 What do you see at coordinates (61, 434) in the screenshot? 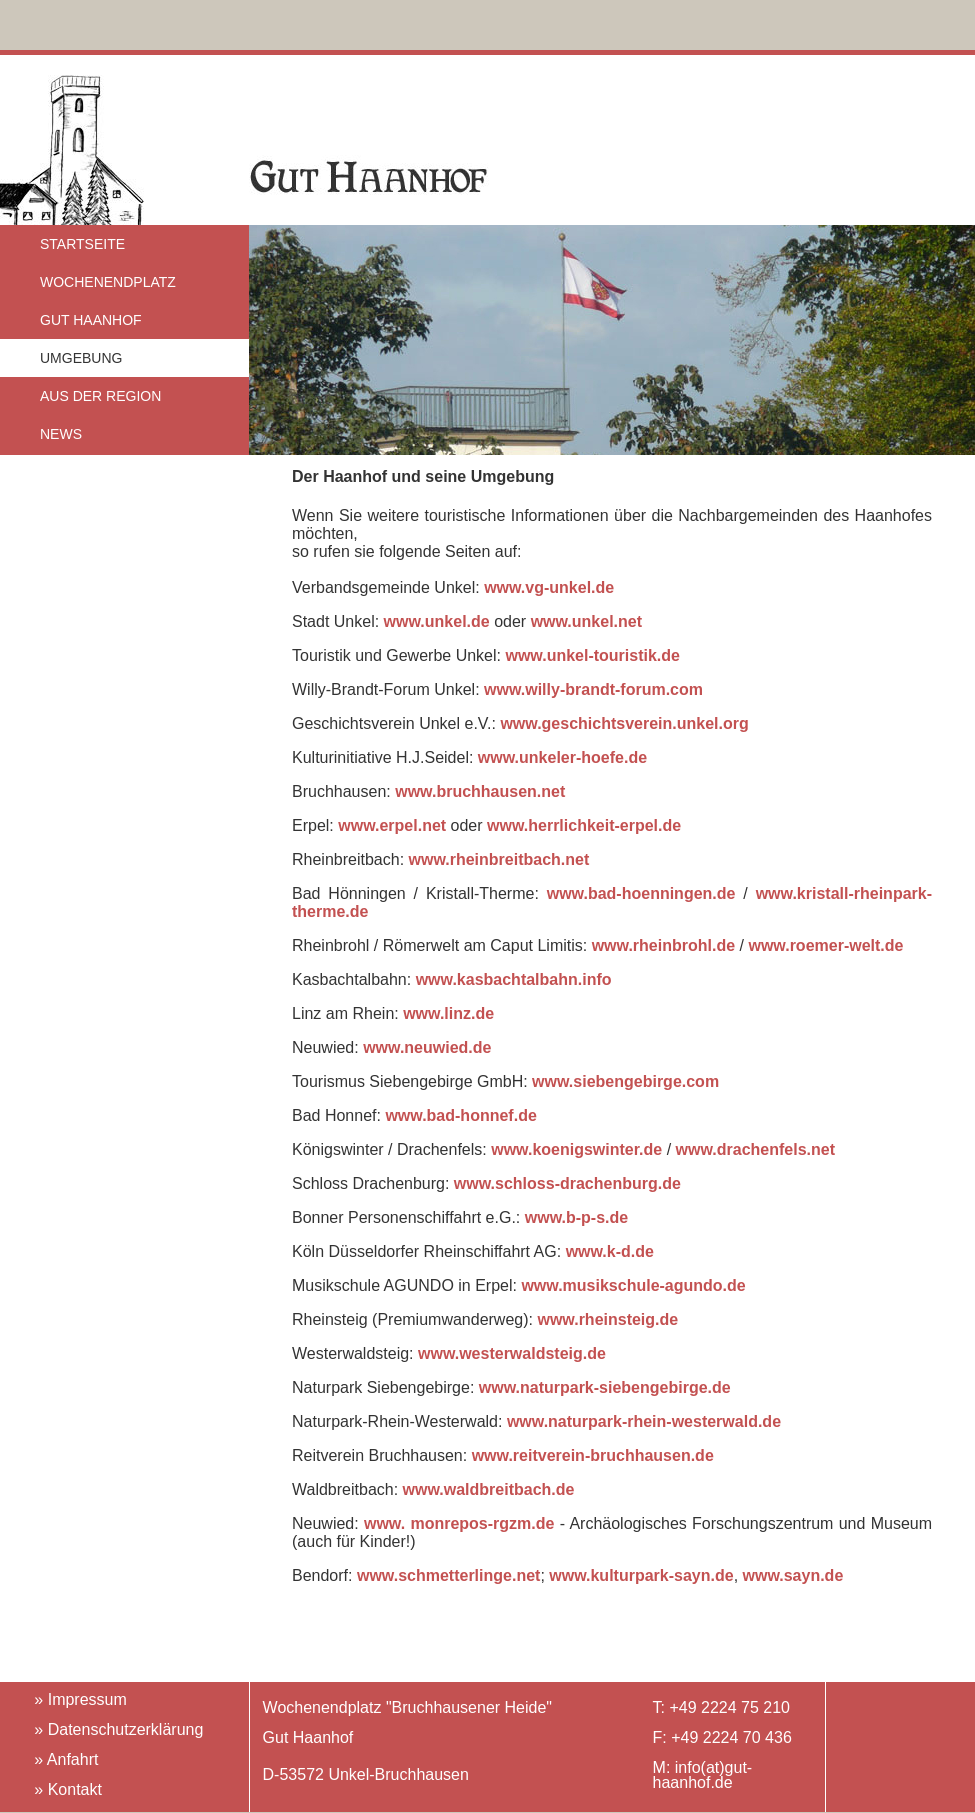
I see `NEWS` at bounding box center [61, 434].